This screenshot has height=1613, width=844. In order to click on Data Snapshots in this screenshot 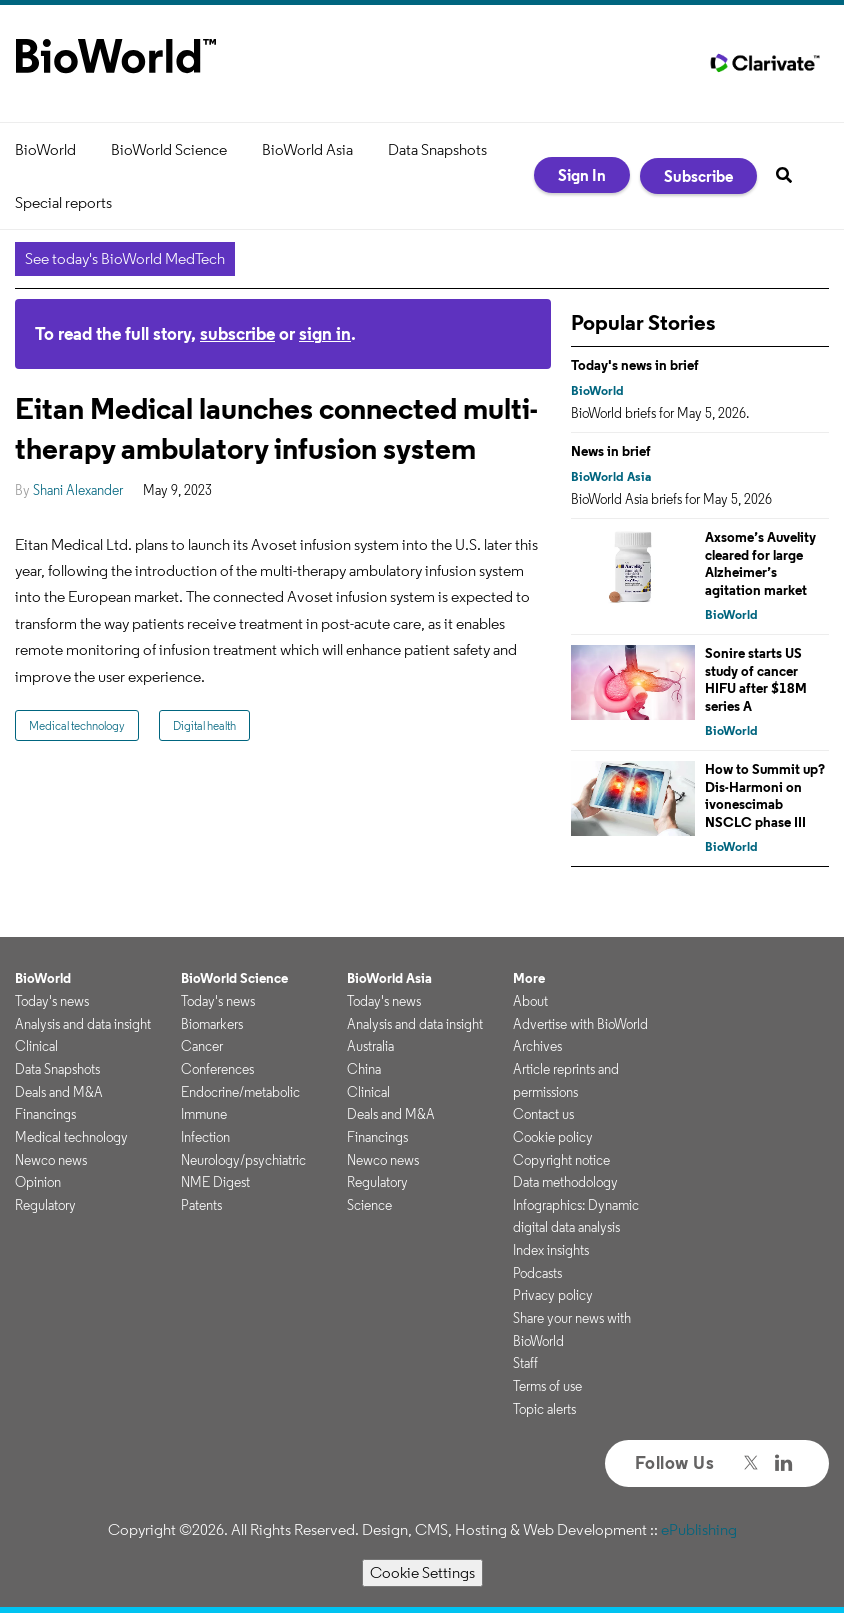, I will do `click(437, 149)`.